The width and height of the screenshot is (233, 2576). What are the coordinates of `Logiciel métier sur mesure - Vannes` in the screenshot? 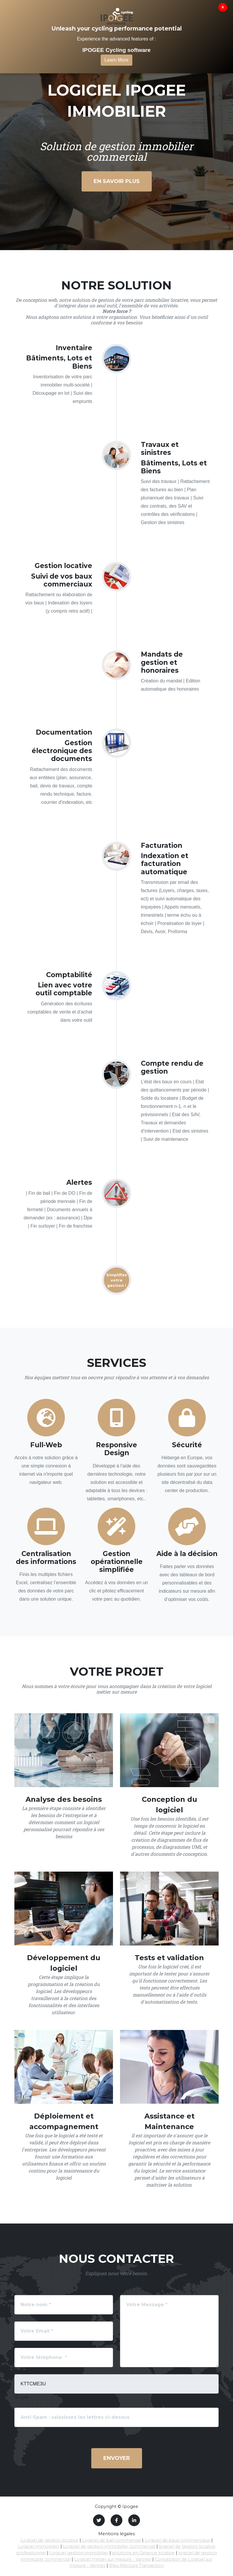 It's located at (112, 2559).